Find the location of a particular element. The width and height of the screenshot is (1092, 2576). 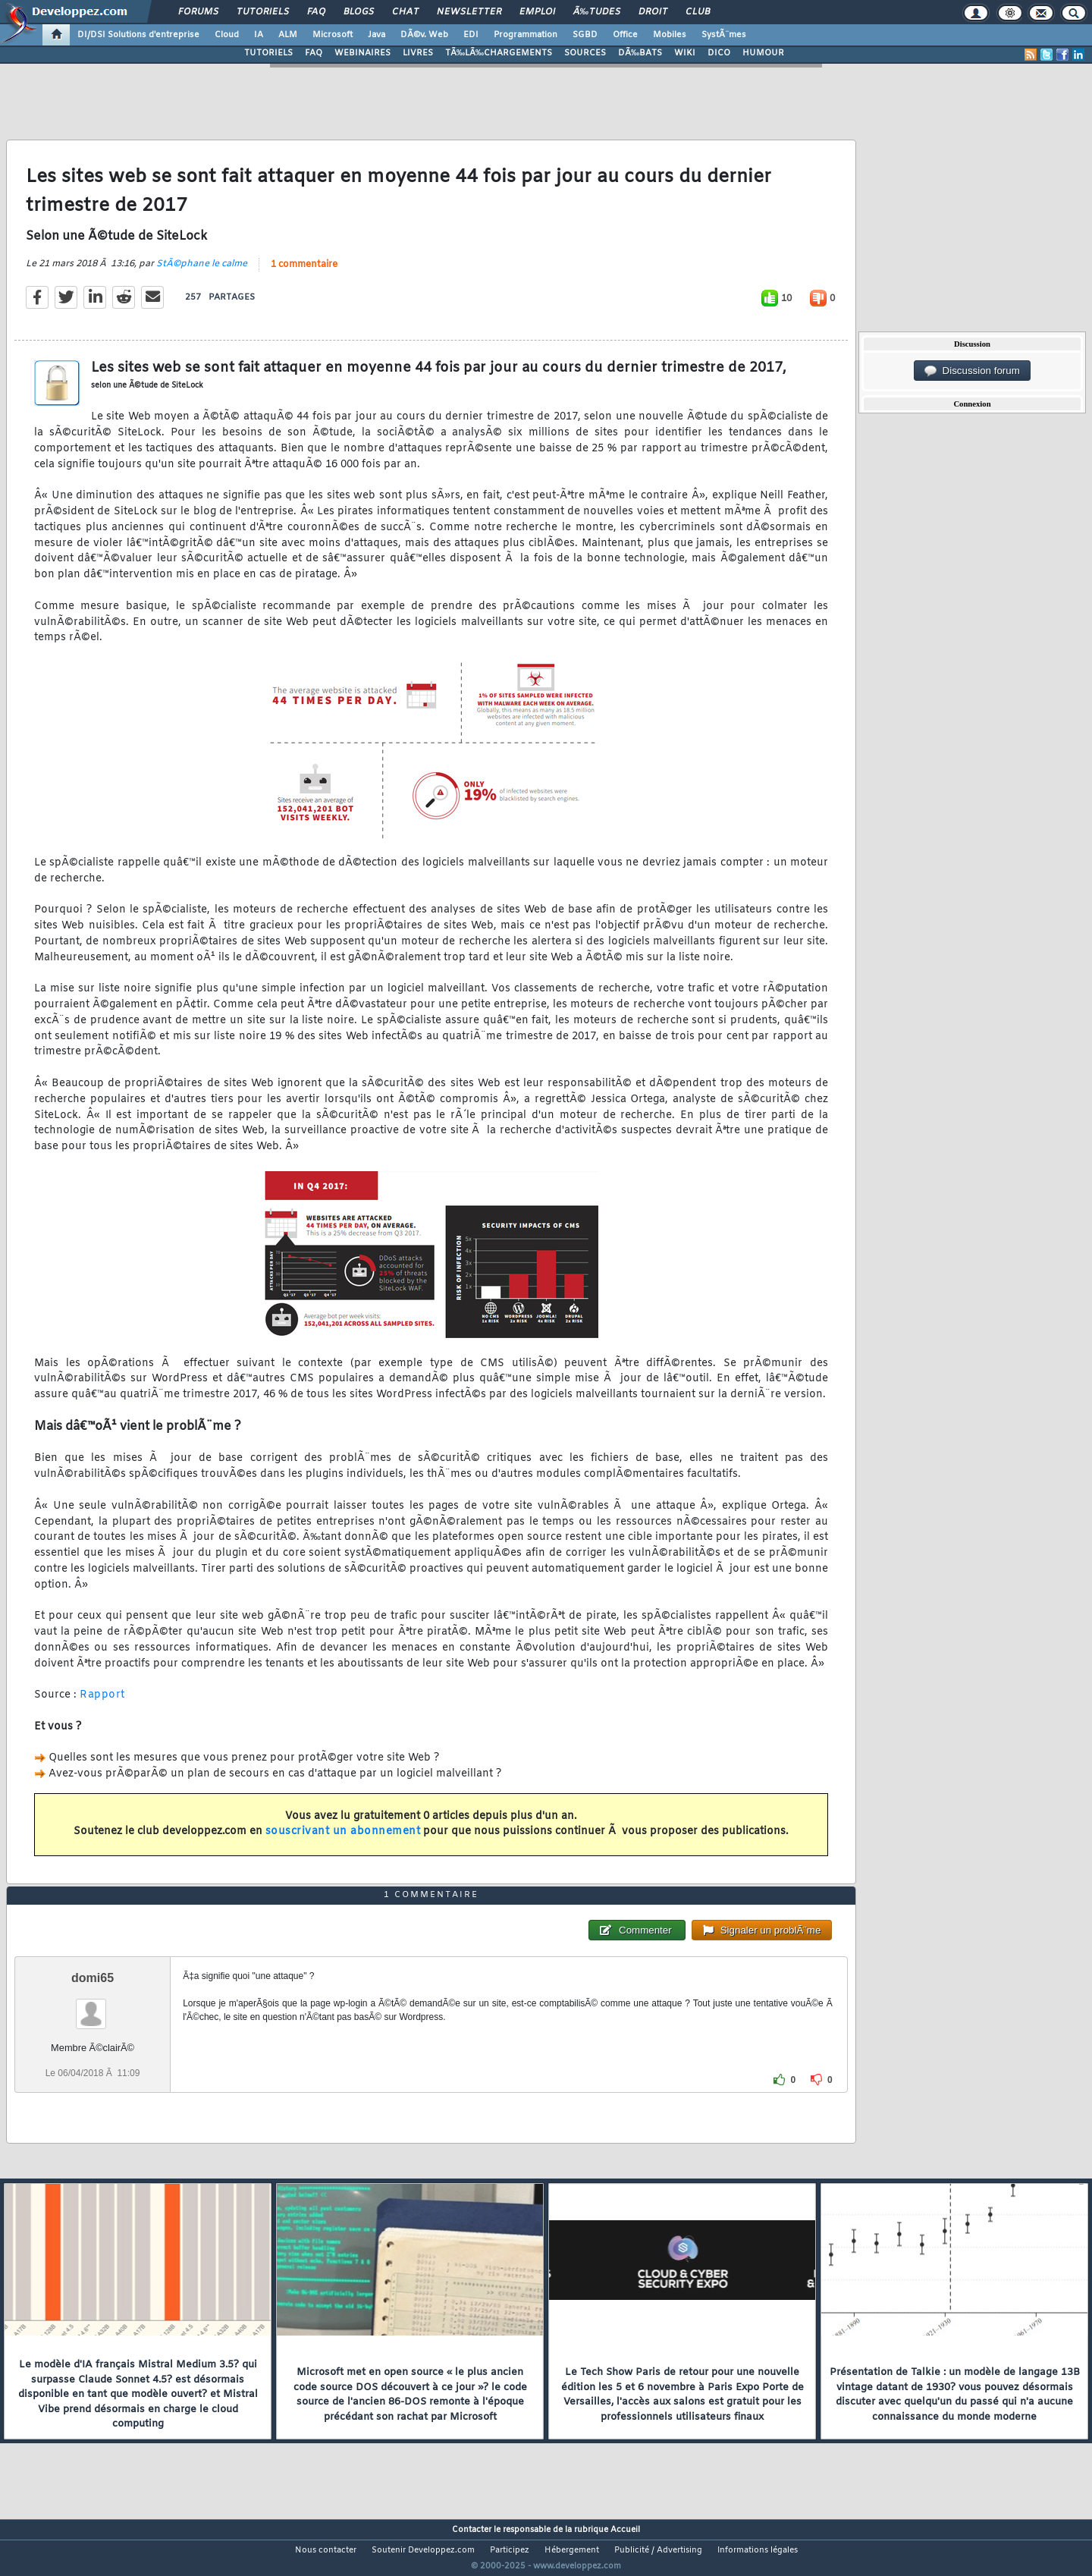

HUMOUR is located at coordinates (763, 53).